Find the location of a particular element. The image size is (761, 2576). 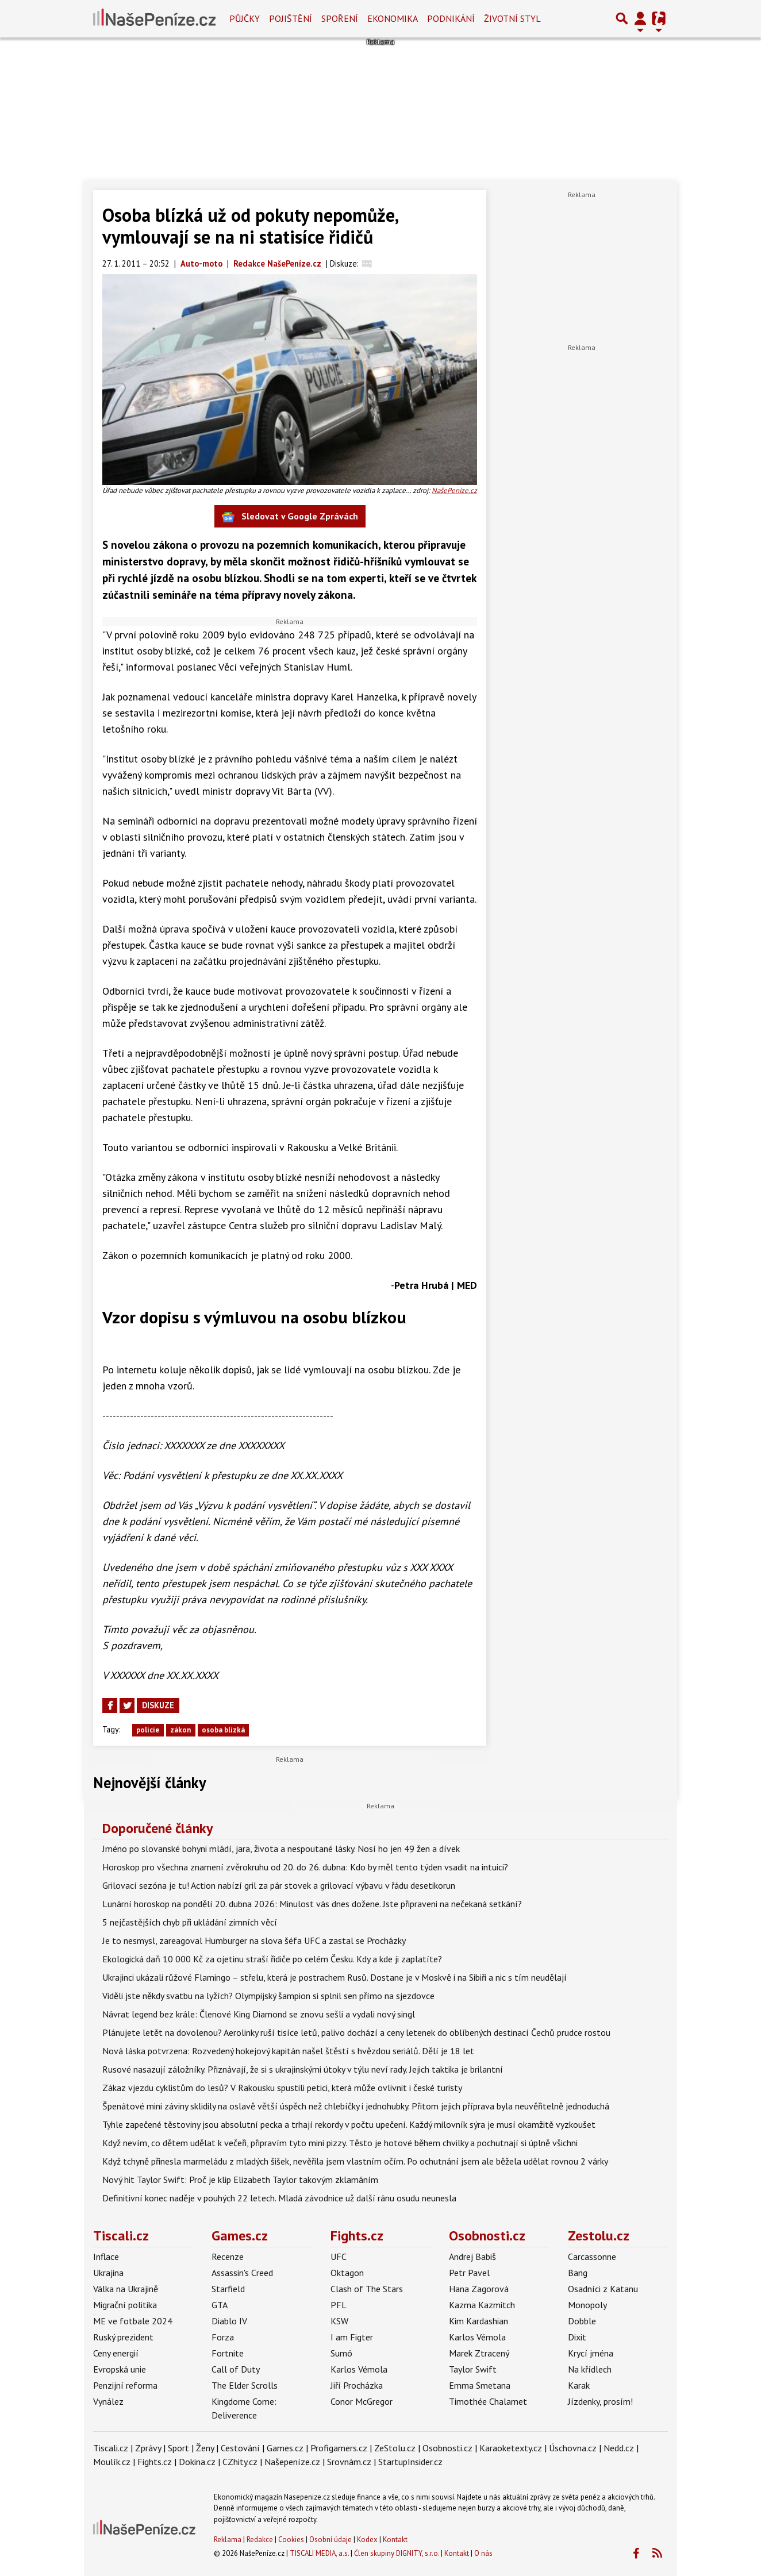

Nový hit Taylor Swift: Proč je klip Elizabeth Taylor takovým zklamáním is located at coordinates (240, 2179).